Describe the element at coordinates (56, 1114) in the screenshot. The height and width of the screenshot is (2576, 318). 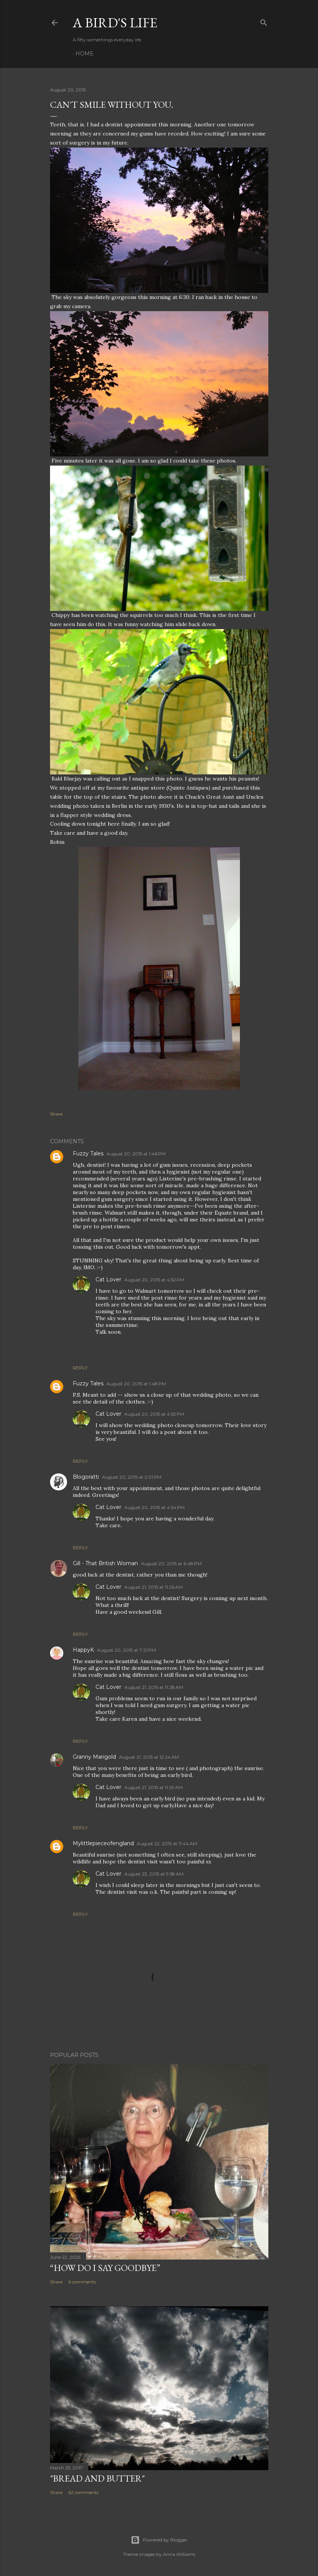
I see `Share [button]` at that location.